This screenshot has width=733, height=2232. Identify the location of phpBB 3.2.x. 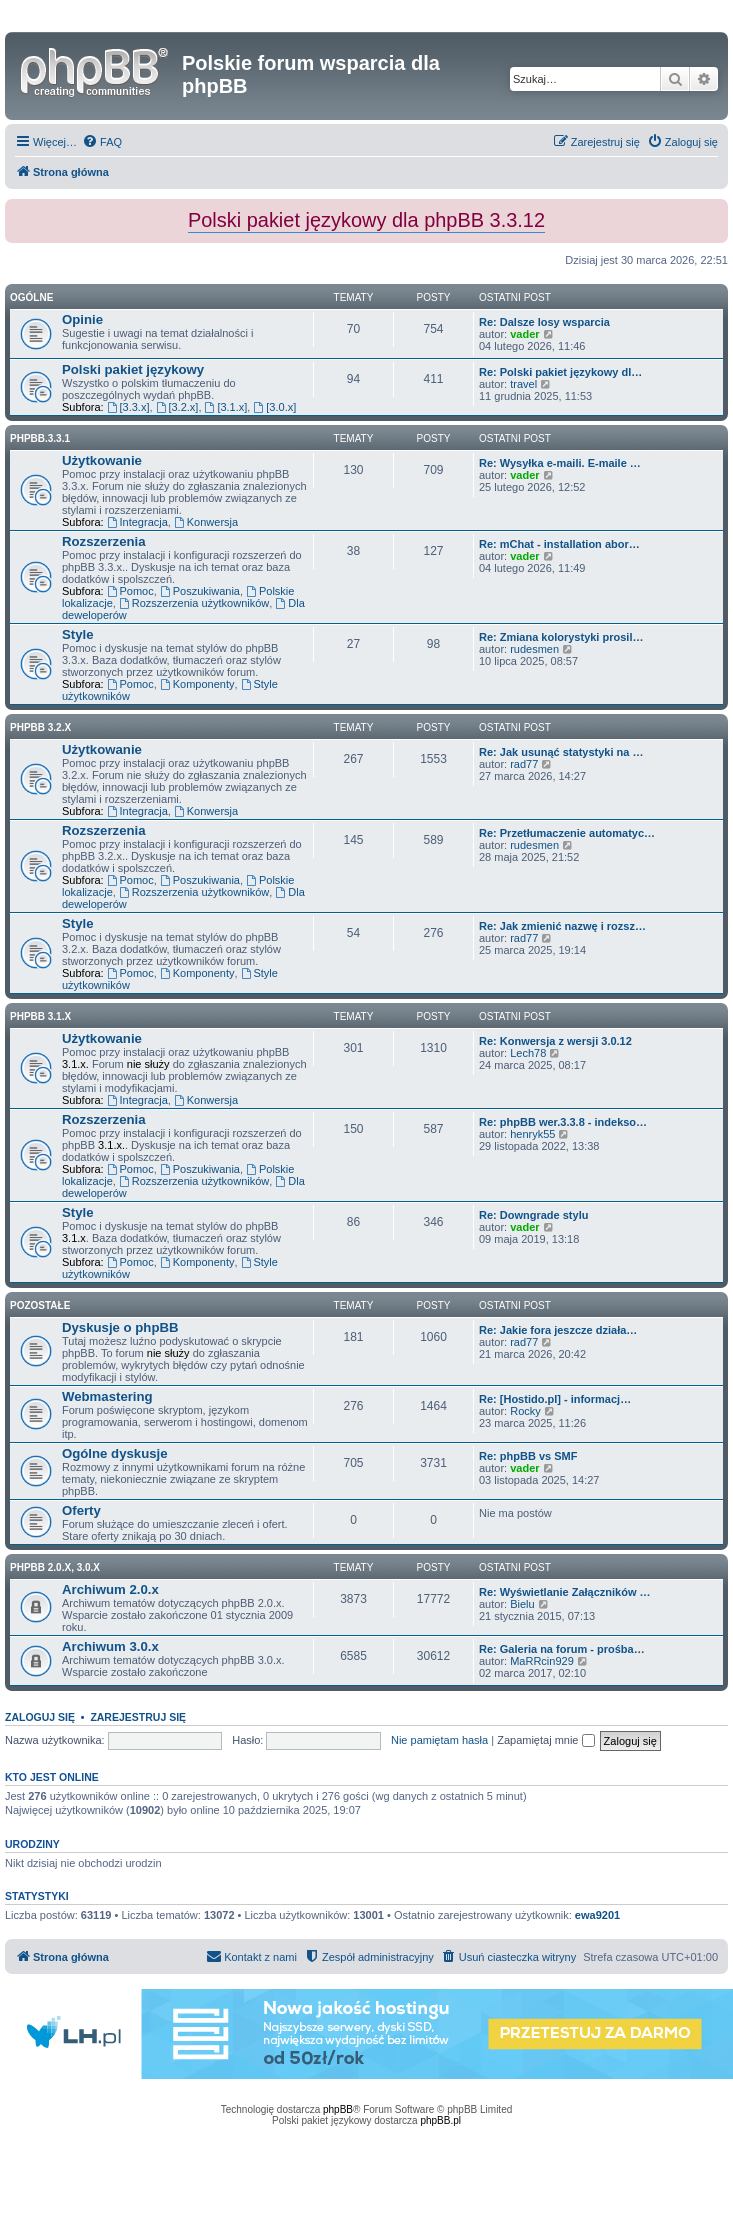
(40, 727).